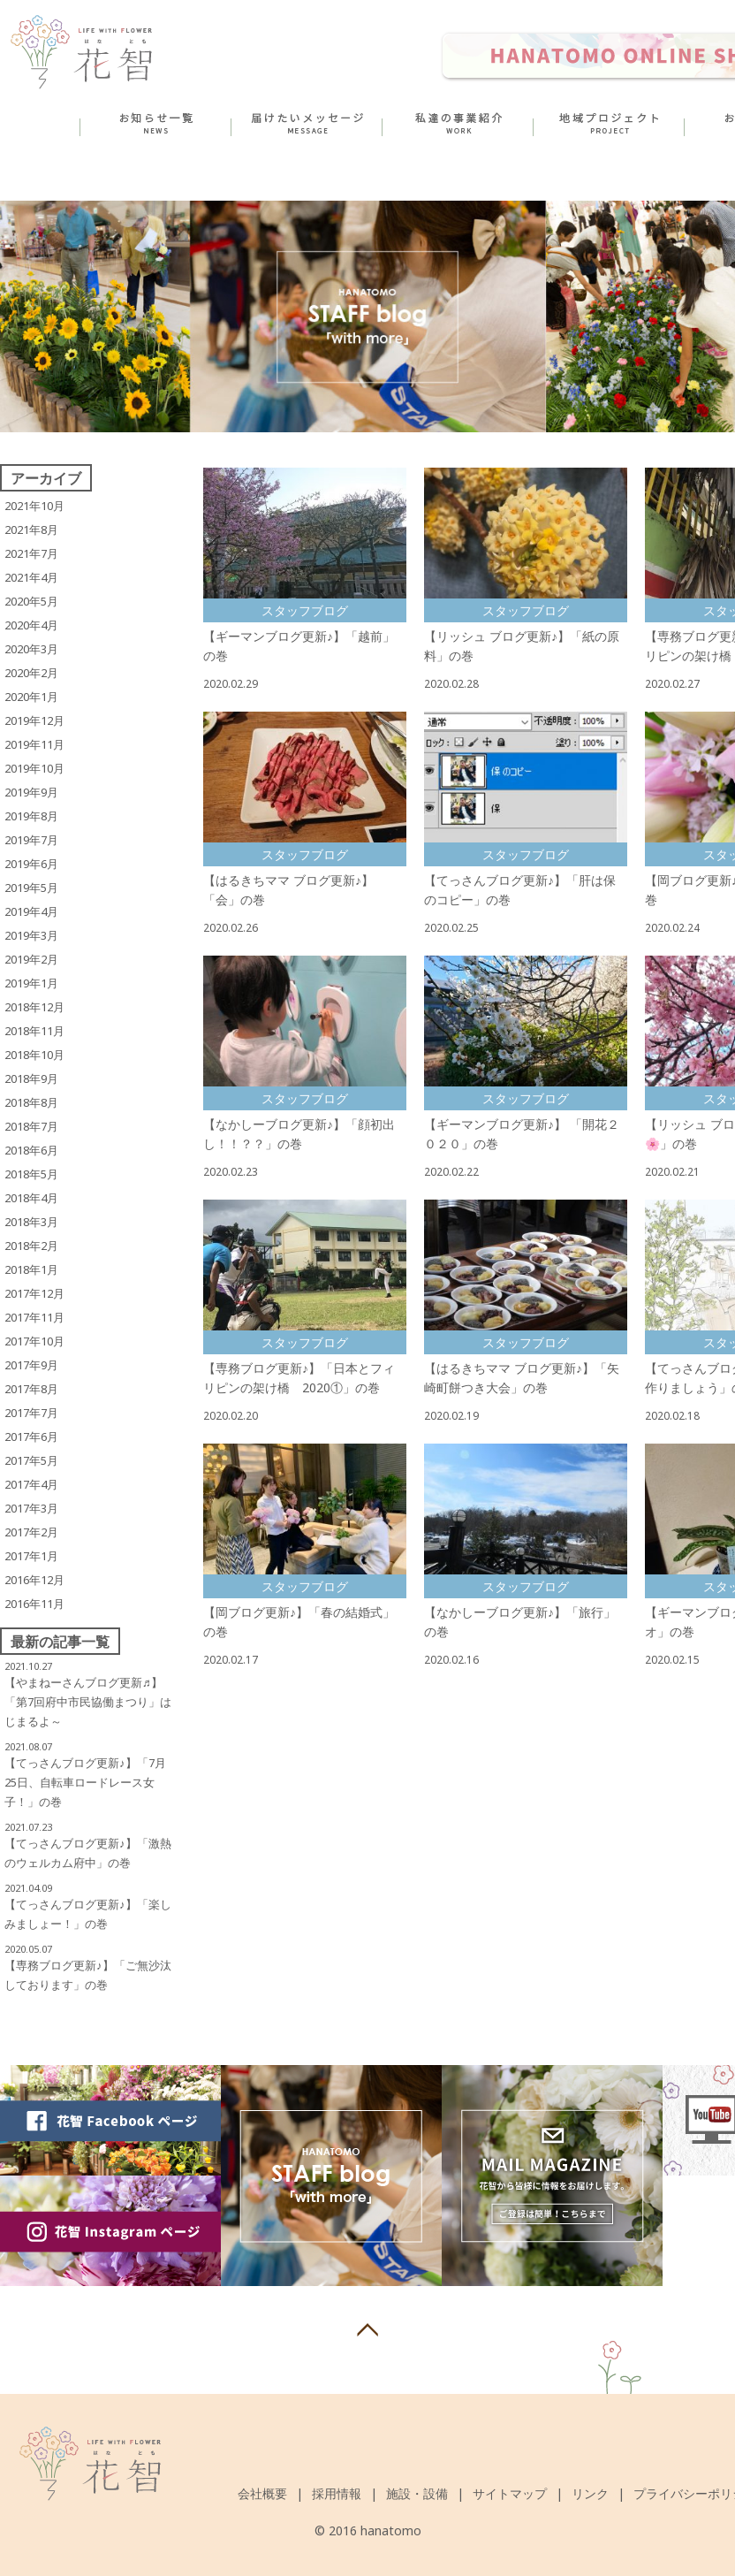 This screenshot has height=2576, width=735. I want to click on 2021年4月, so click(31, 577).